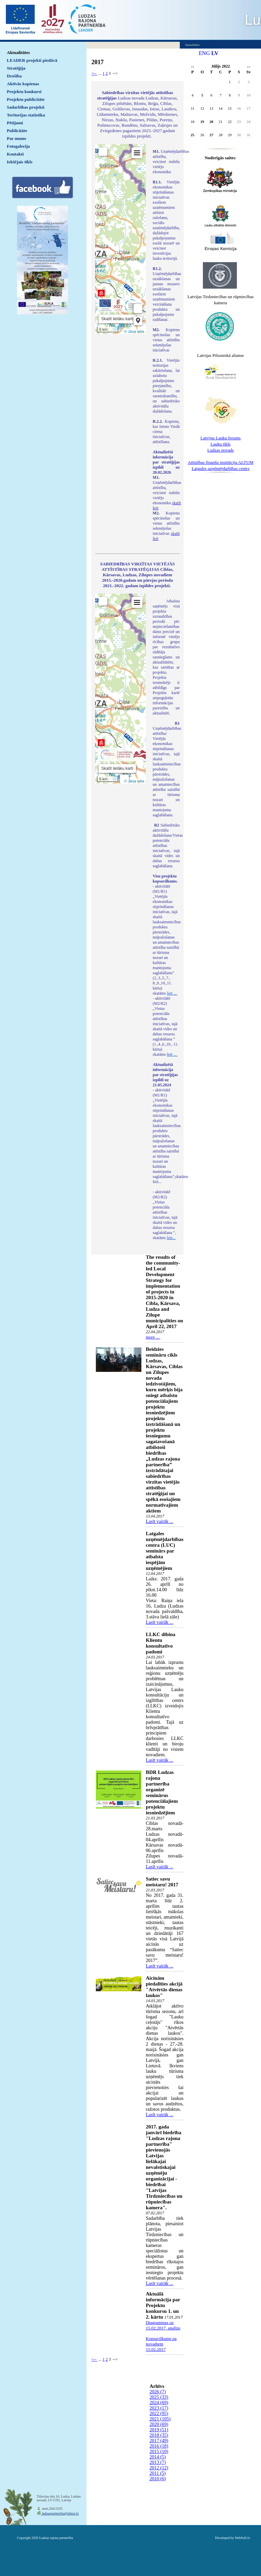 This screenshot has height=2576, width=261. What do you see at coordinates (26, 99) in the screenshot?
I see `Projektu publicitāte` at bounding box center [26, 99].